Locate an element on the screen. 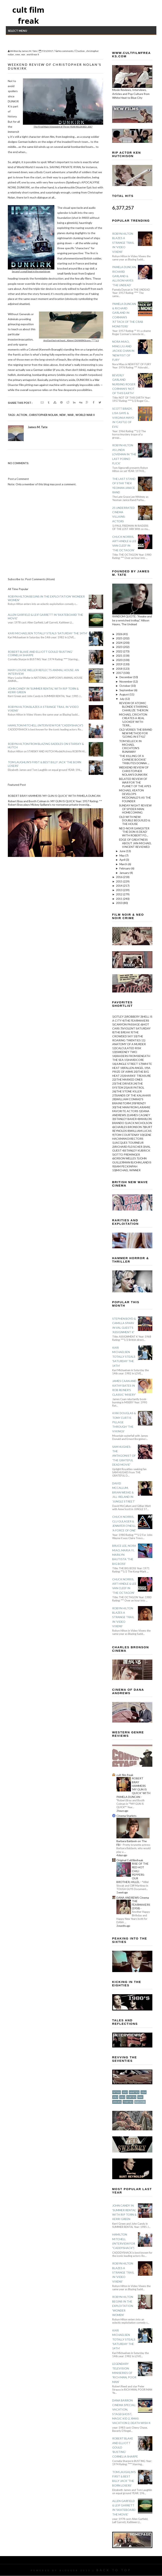 This screenshot has width=162, height=2576. ROBERT BRAY HAMMERS 'MY GUN IS QUICK' WITH PAMELA DUNCAN is located at coordinates (54, 795).